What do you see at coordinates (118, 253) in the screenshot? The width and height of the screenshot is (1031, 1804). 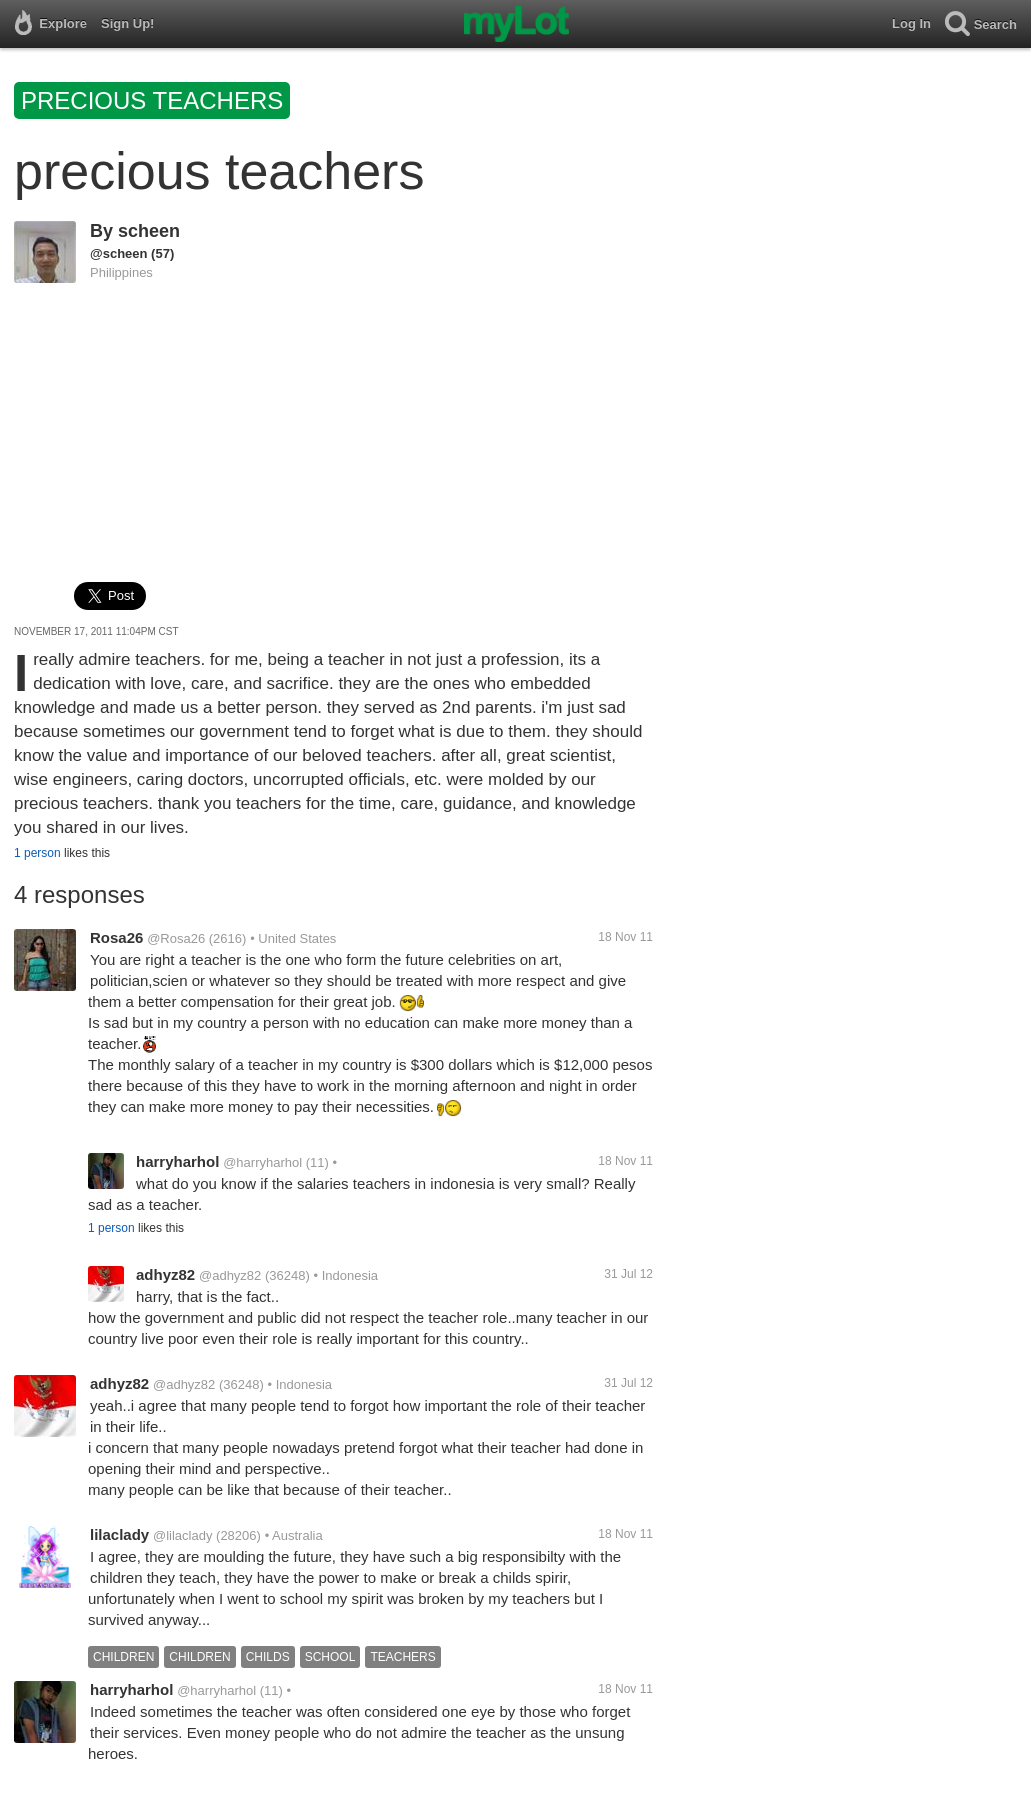 I see `@scheen` at bounding box center [118, 253].